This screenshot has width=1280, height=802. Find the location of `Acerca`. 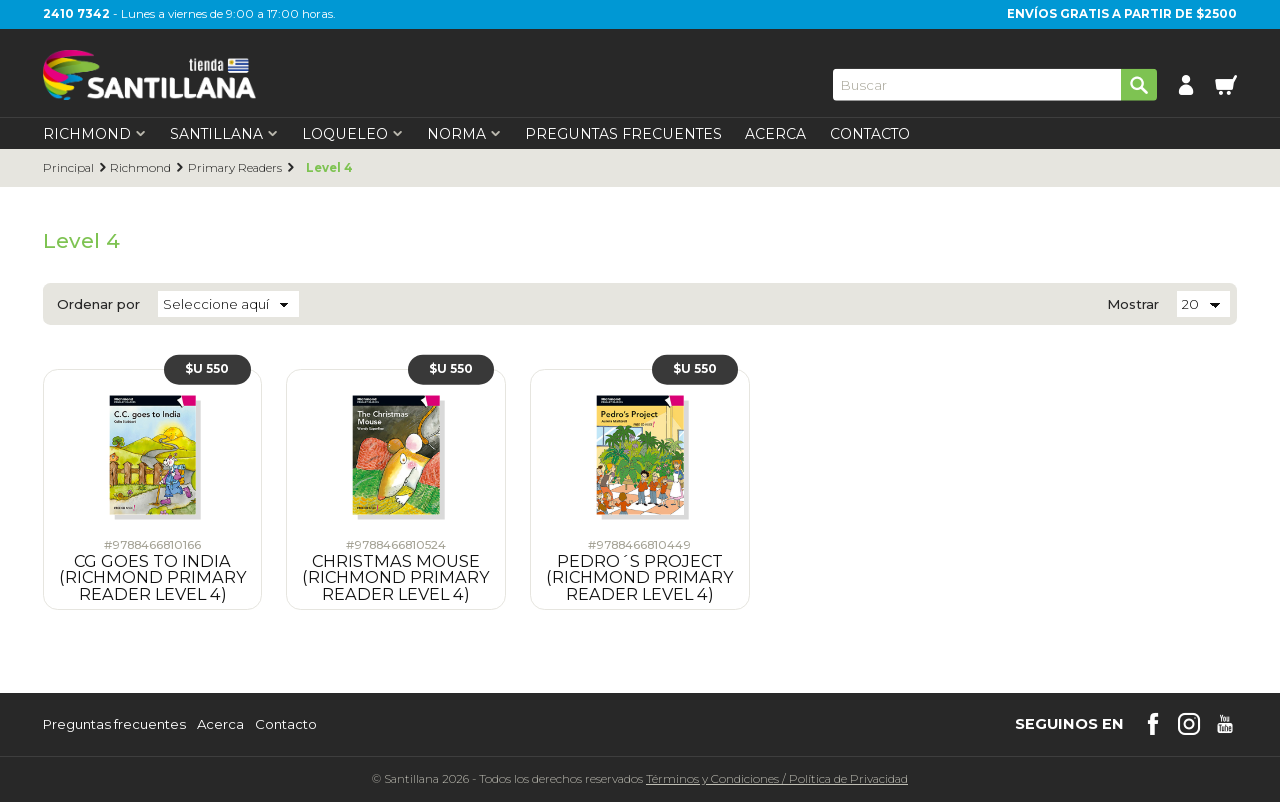

Acerca is located at coordinates (775, 134).